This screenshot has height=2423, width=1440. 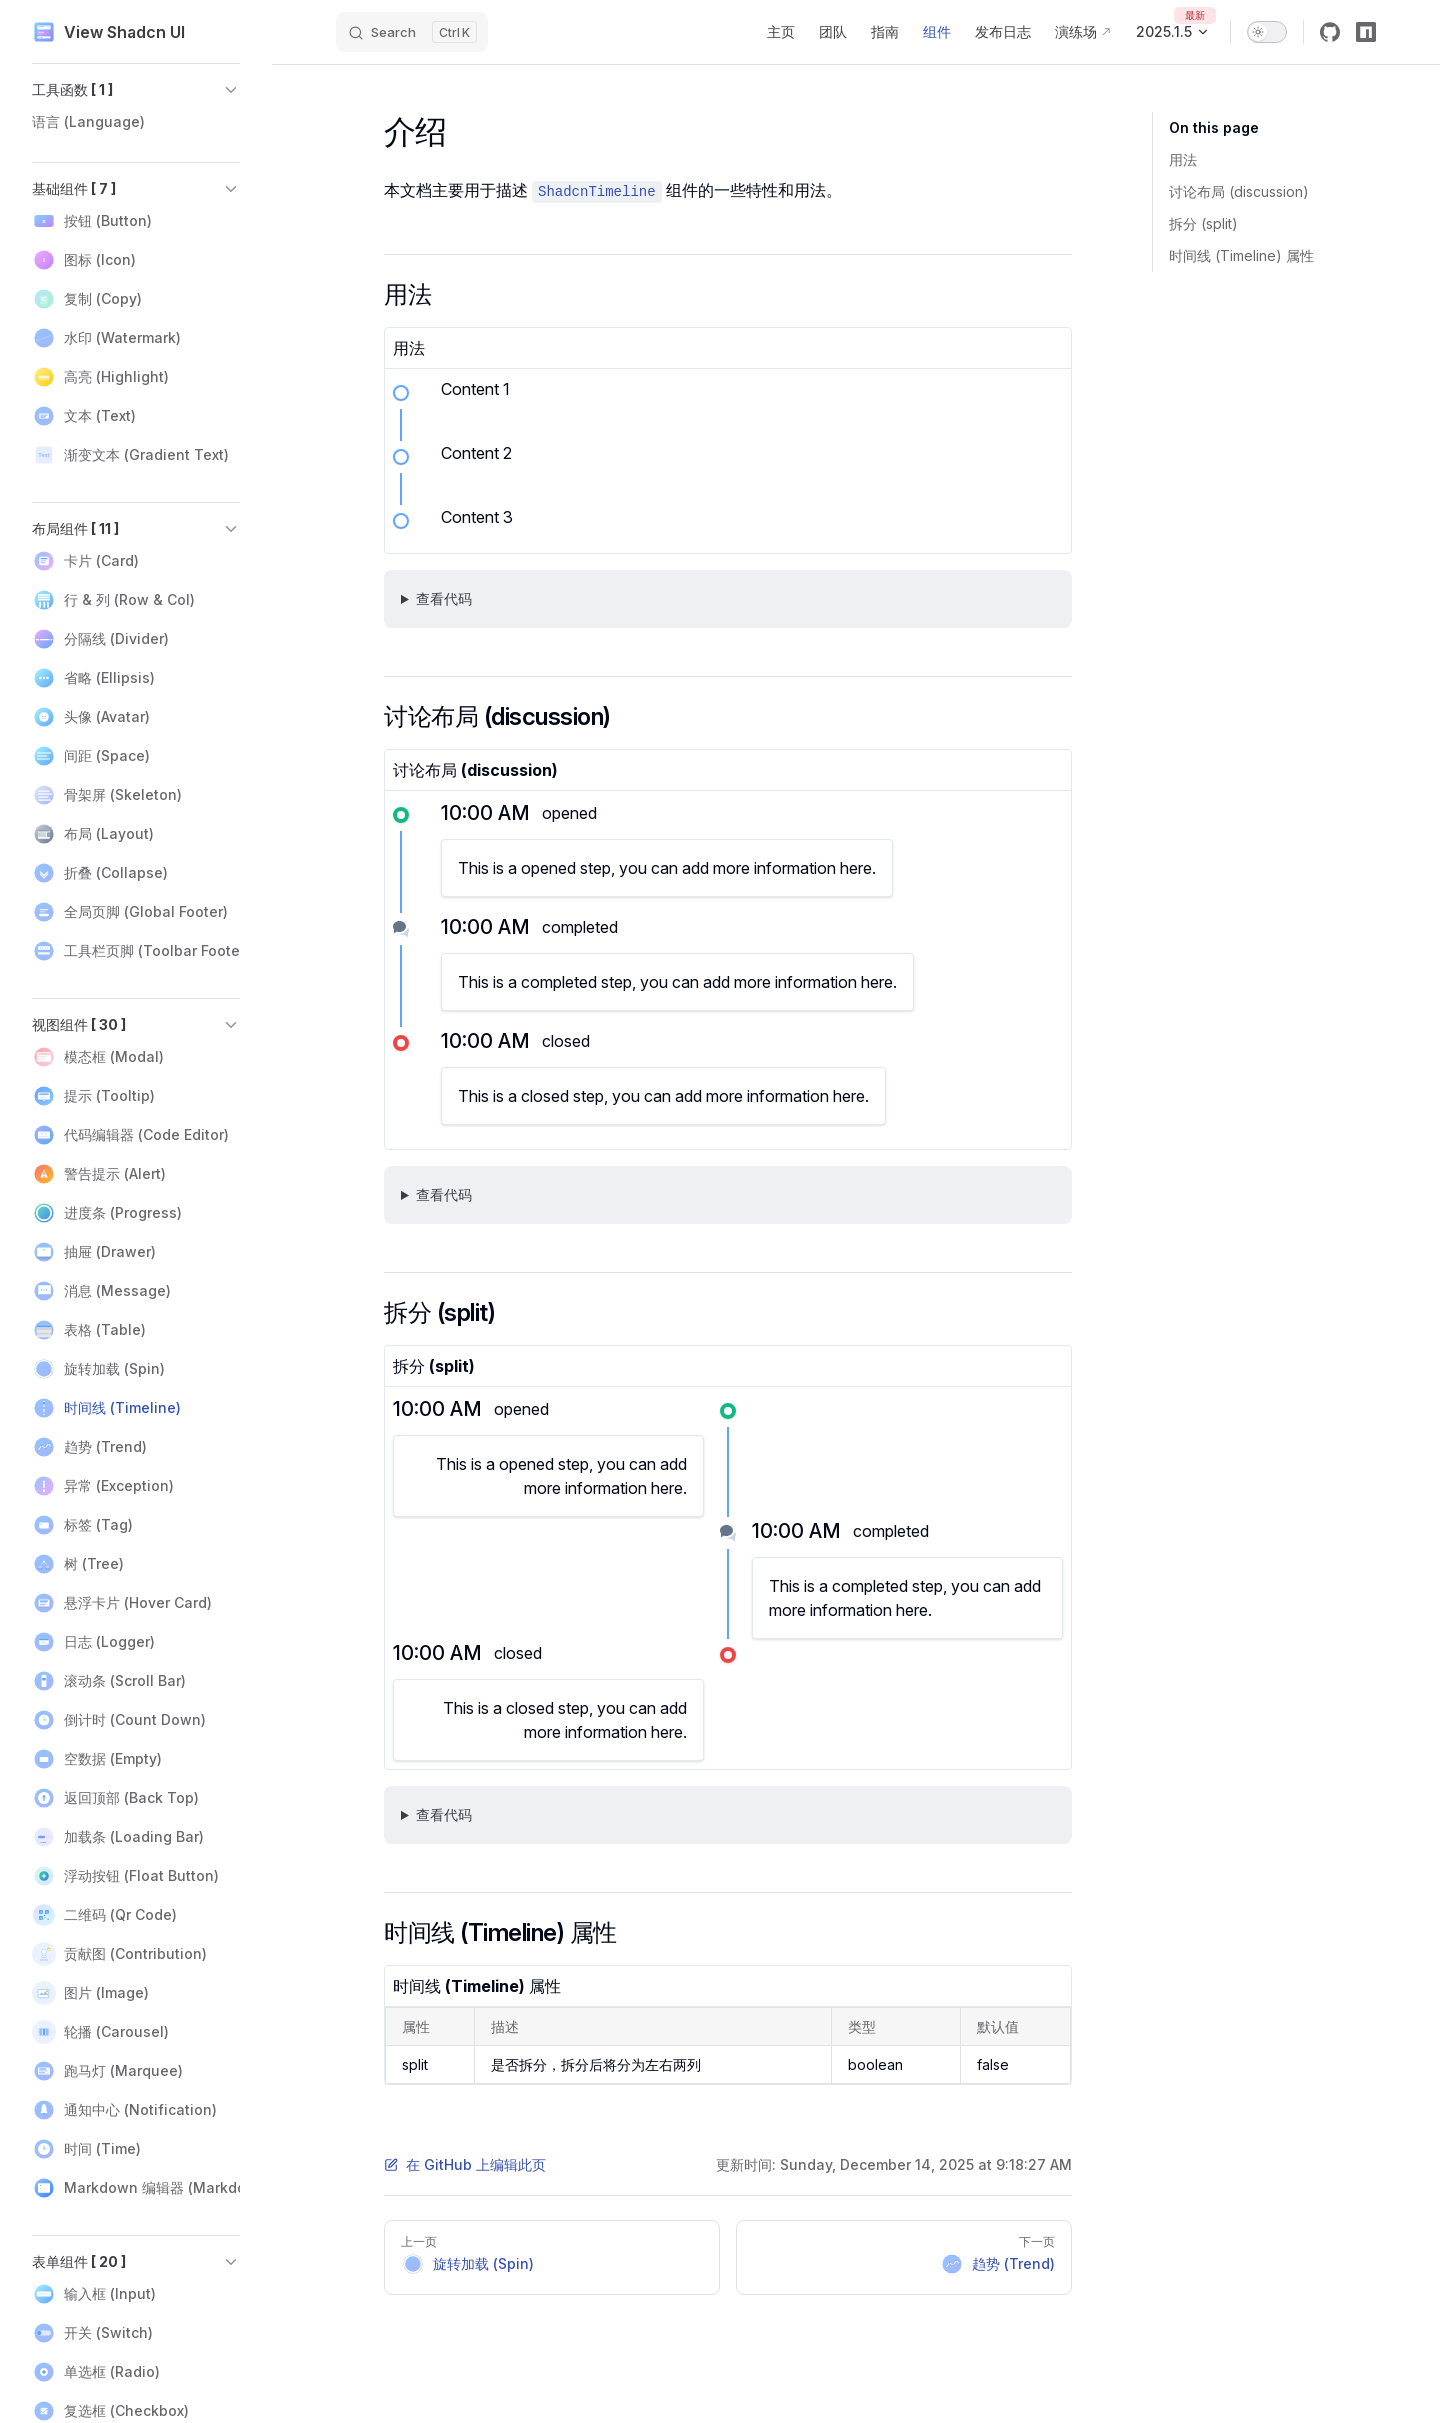 I want to click on 时间线 (Timeline) 属性, so click(x=1241, y=255).